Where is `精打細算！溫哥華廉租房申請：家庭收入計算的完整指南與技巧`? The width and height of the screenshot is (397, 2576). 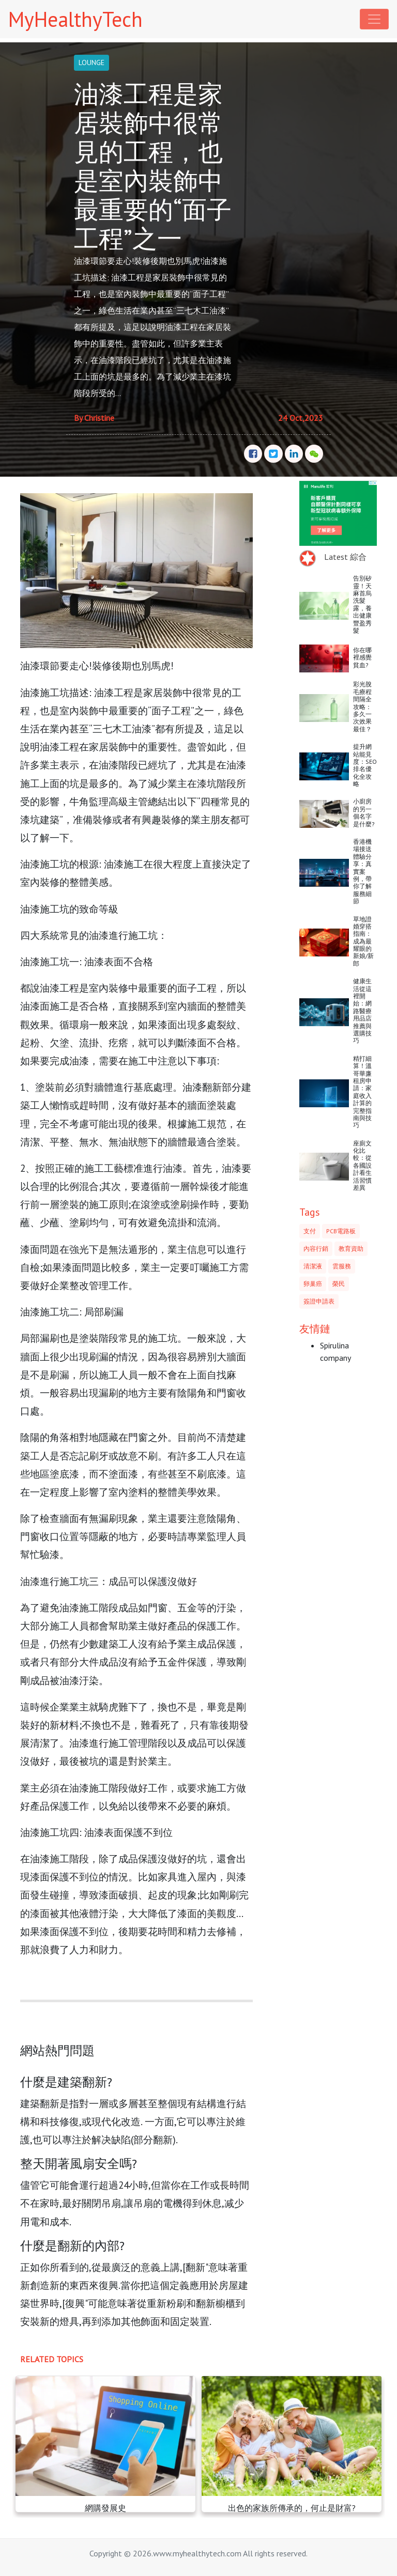 精打細算！溫哥華廉租房申請：家庭收入計算的完整指南與技巧 is located at coordinates (362, 1092).